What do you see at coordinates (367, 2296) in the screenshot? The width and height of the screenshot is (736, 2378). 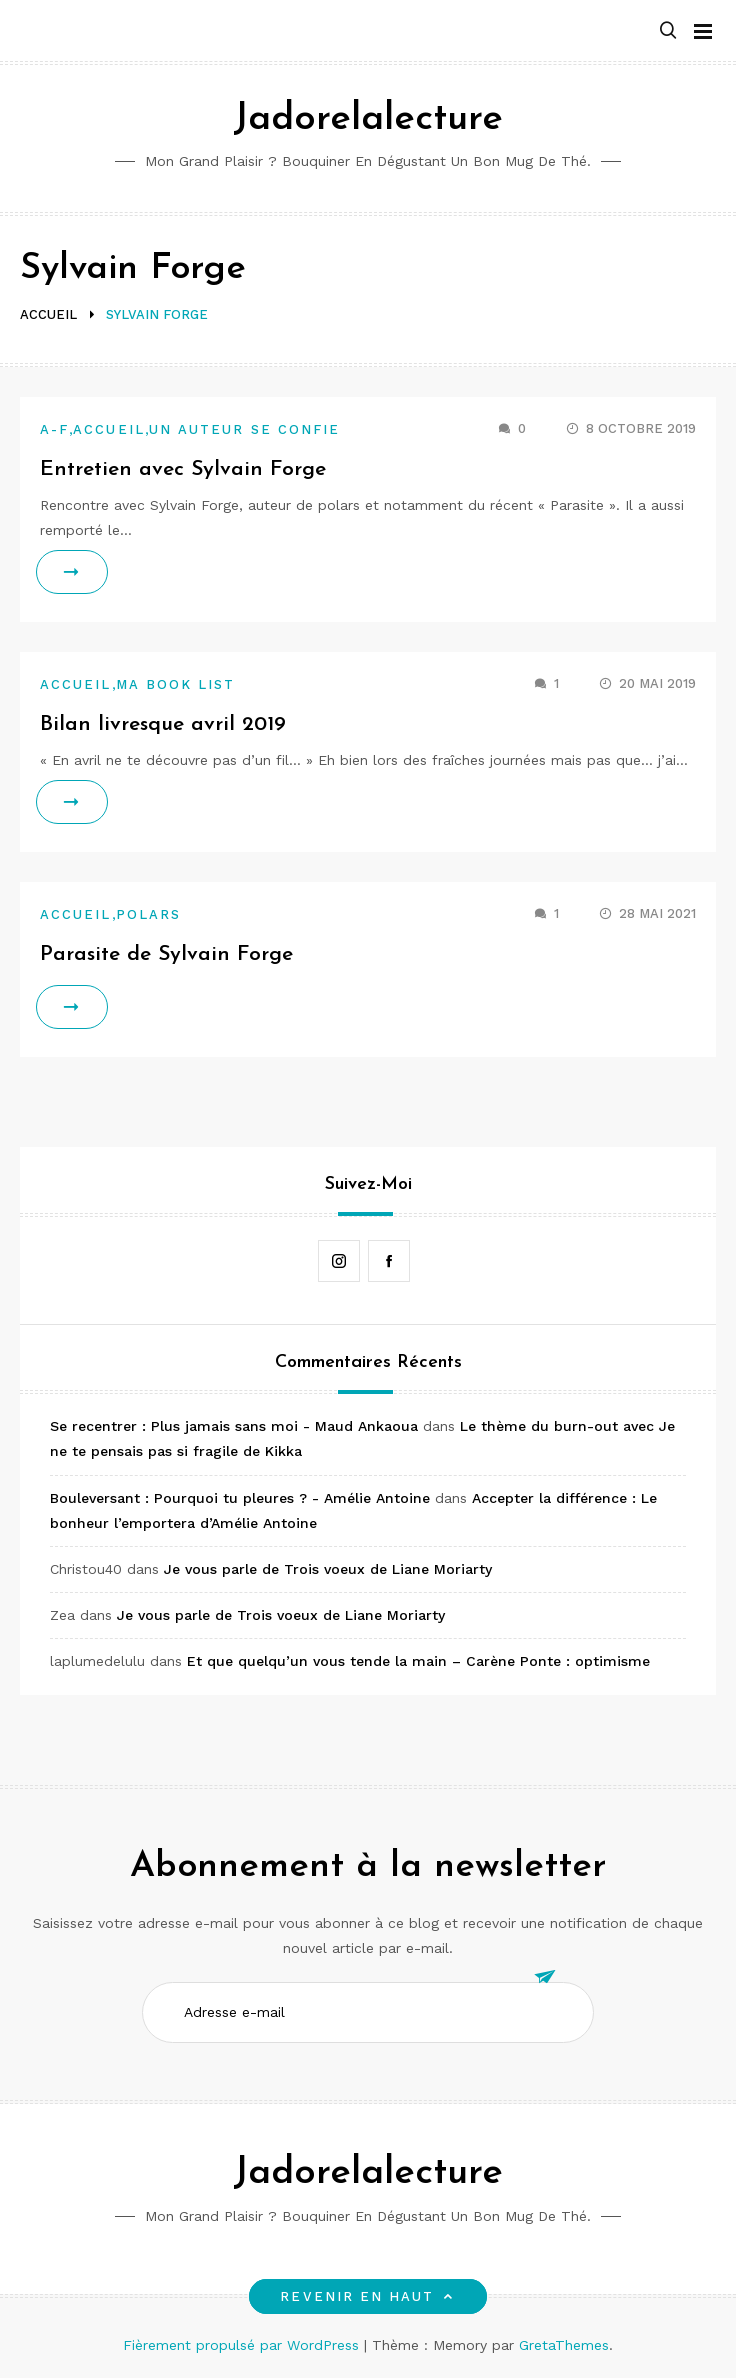 I see `Revenir en haut` at bounding box center [367, 2296].